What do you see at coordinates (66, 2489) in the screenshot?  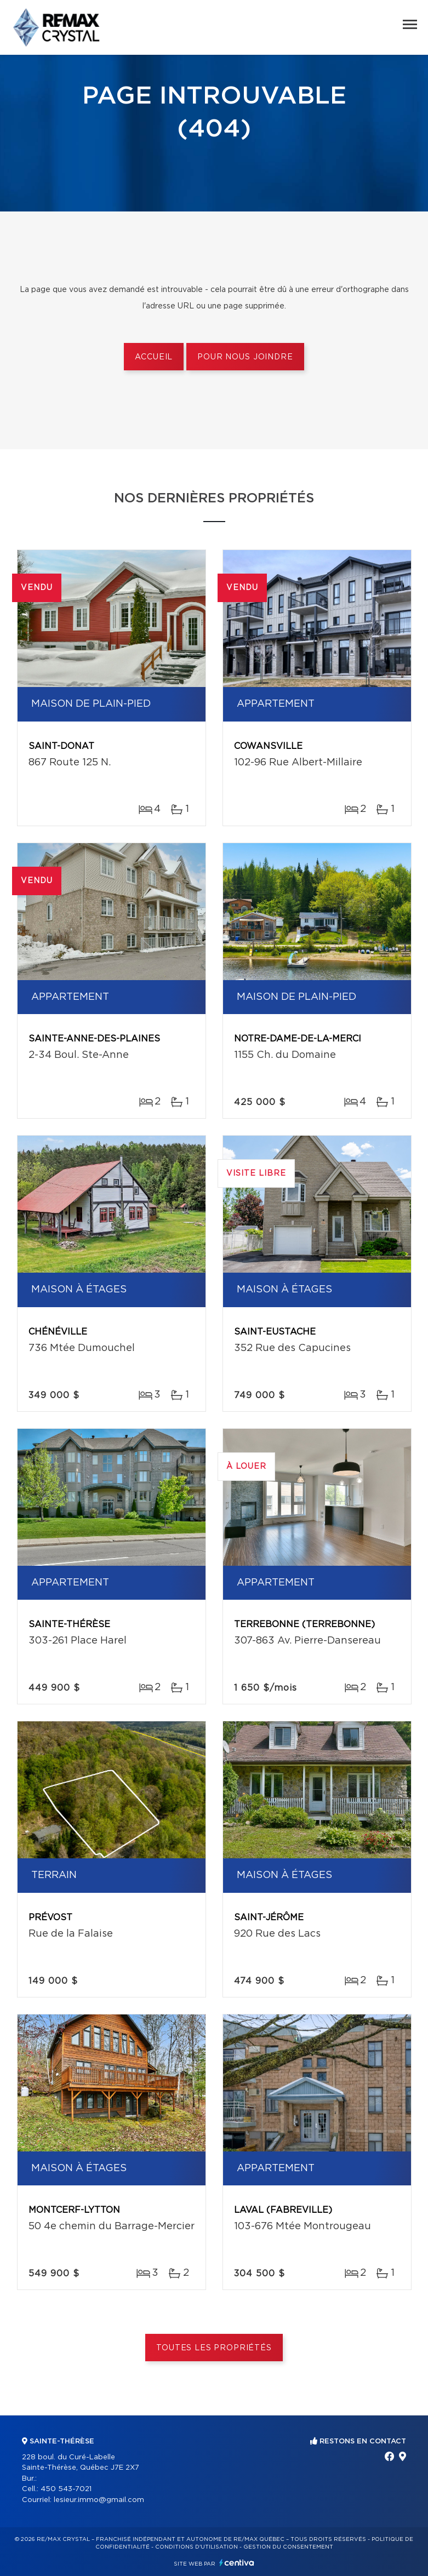 I see `450 543-7021` at bounding box center [66, 2489].